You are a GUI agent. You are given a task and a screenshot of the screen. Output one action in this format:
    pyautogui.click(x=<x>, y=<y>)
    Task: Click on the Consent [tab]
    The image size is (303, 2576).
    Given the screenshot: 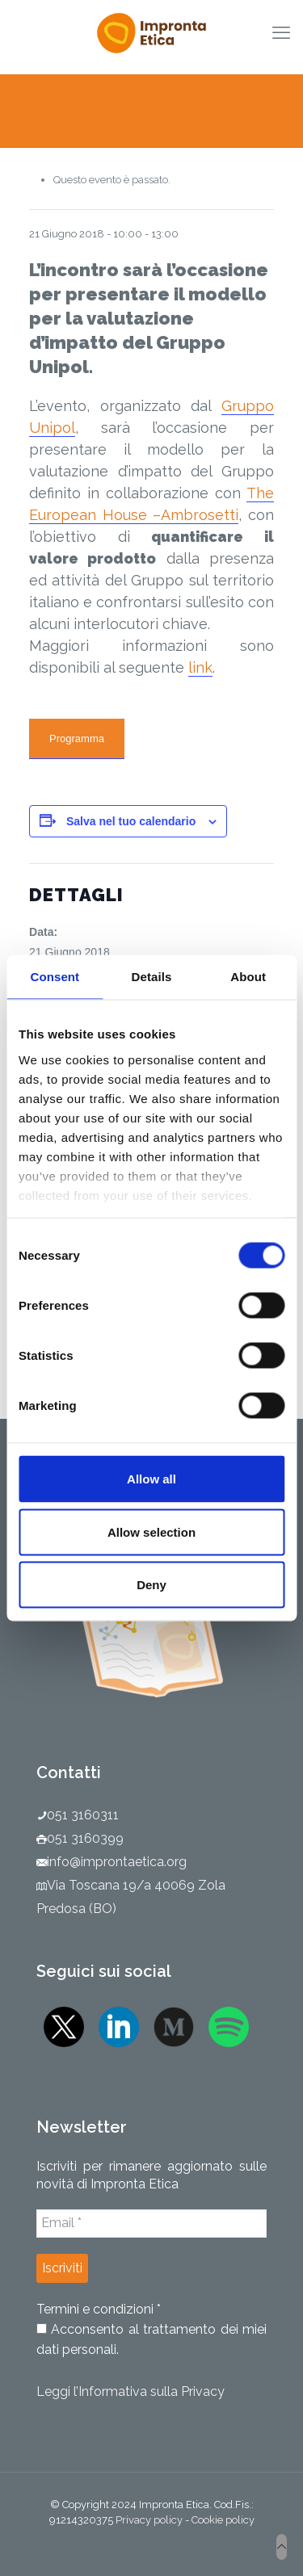 What is the action you would take?
    pyautogui.click(x=54, y=977)
    